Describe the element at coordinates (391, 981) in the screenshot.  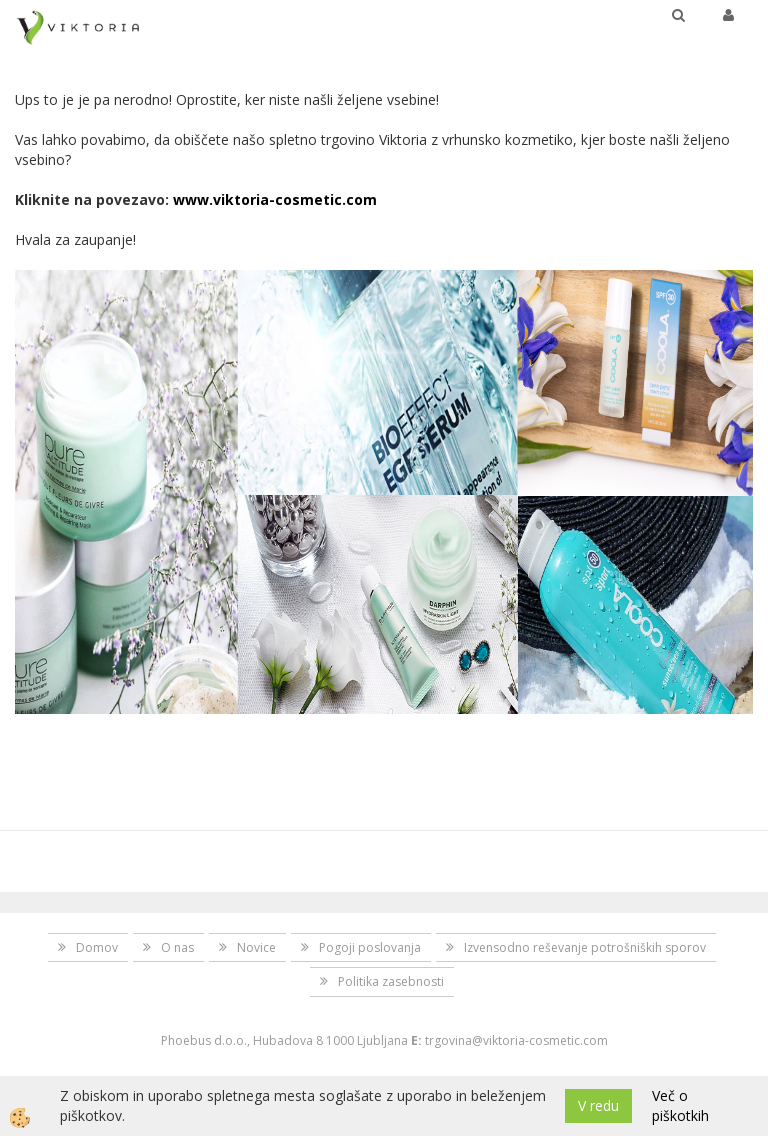
I see `Politika zasebnosti` at that location.